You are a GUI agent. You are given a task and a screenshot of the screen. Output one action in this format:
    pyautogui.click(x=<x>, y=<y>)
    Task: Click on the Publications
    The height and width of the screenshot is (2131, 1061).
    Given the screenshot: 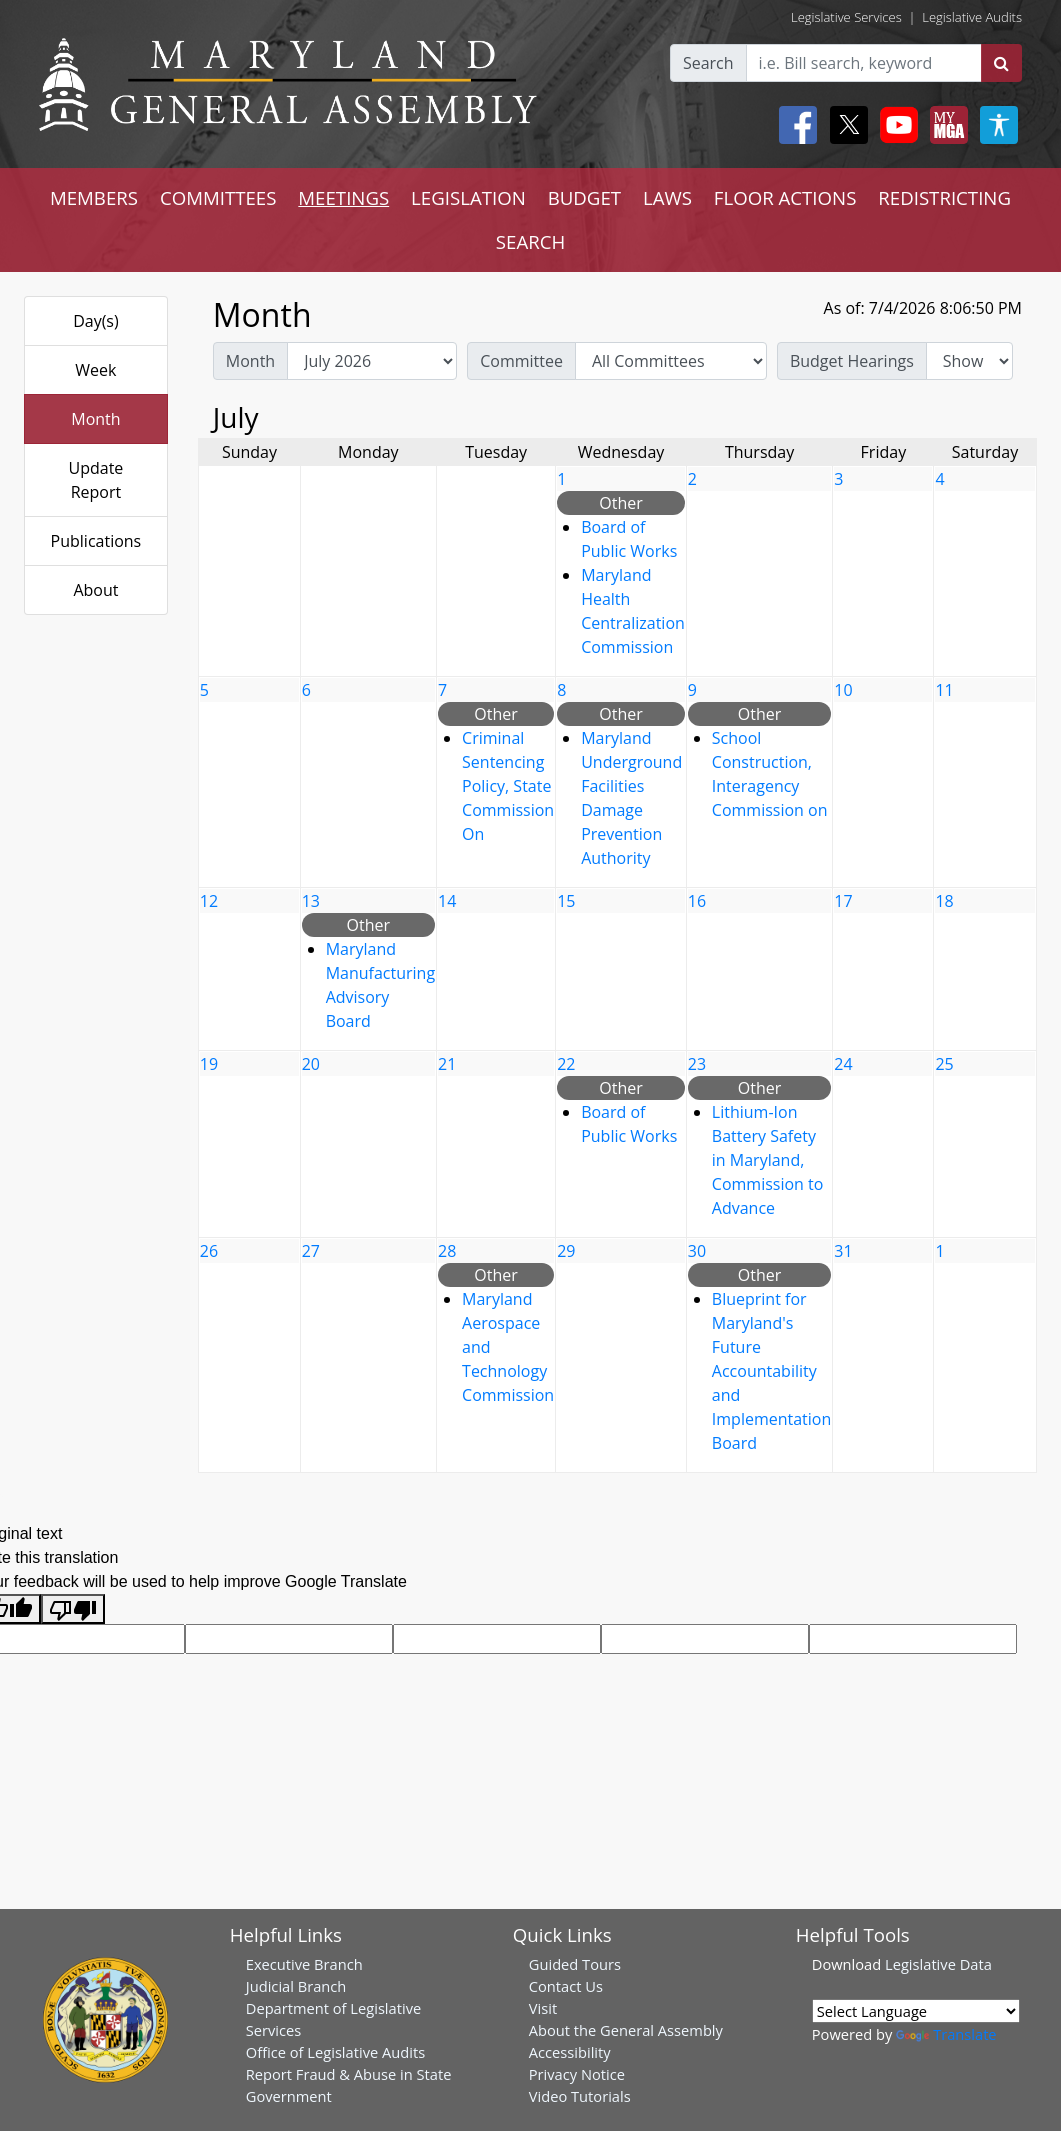 What is the action you would take?
    pyautogui.click(x=96, y=541)
    